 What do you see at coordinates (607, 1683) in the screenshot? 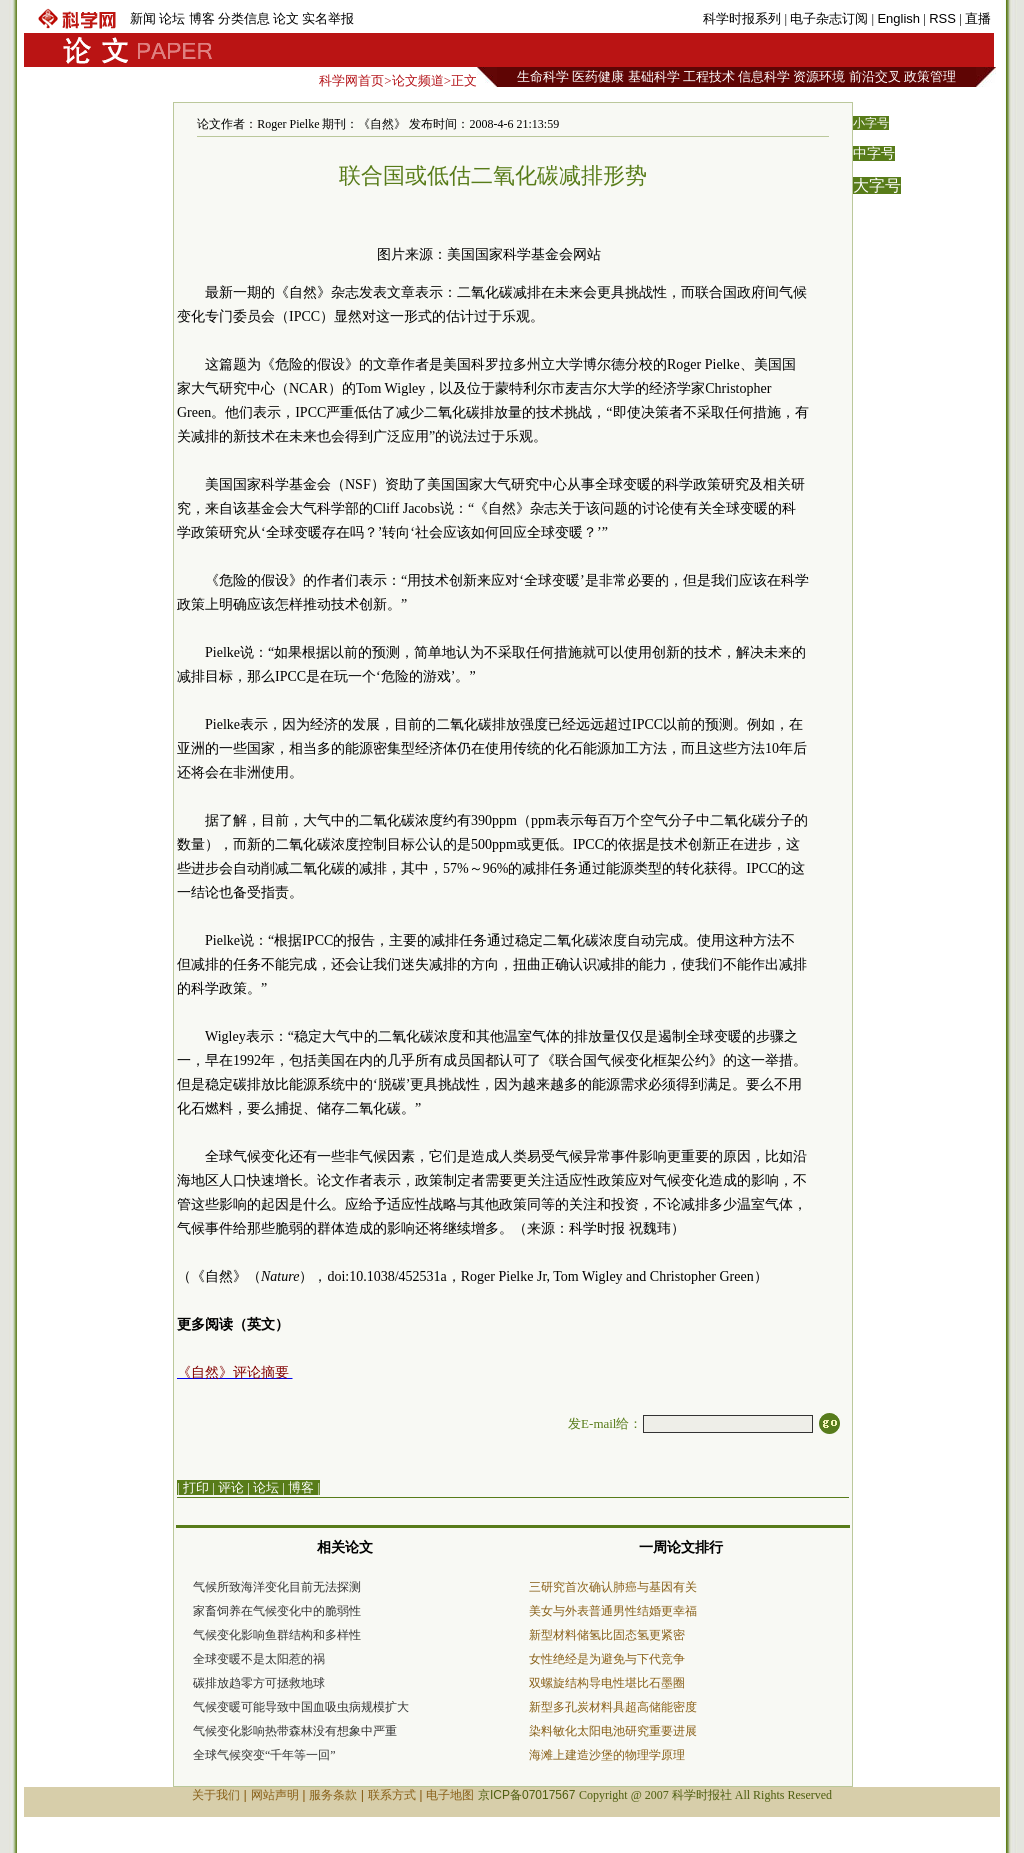
I see `双螺旋结构导电性堪比石墨圈` at bounding box center [607, 1683].